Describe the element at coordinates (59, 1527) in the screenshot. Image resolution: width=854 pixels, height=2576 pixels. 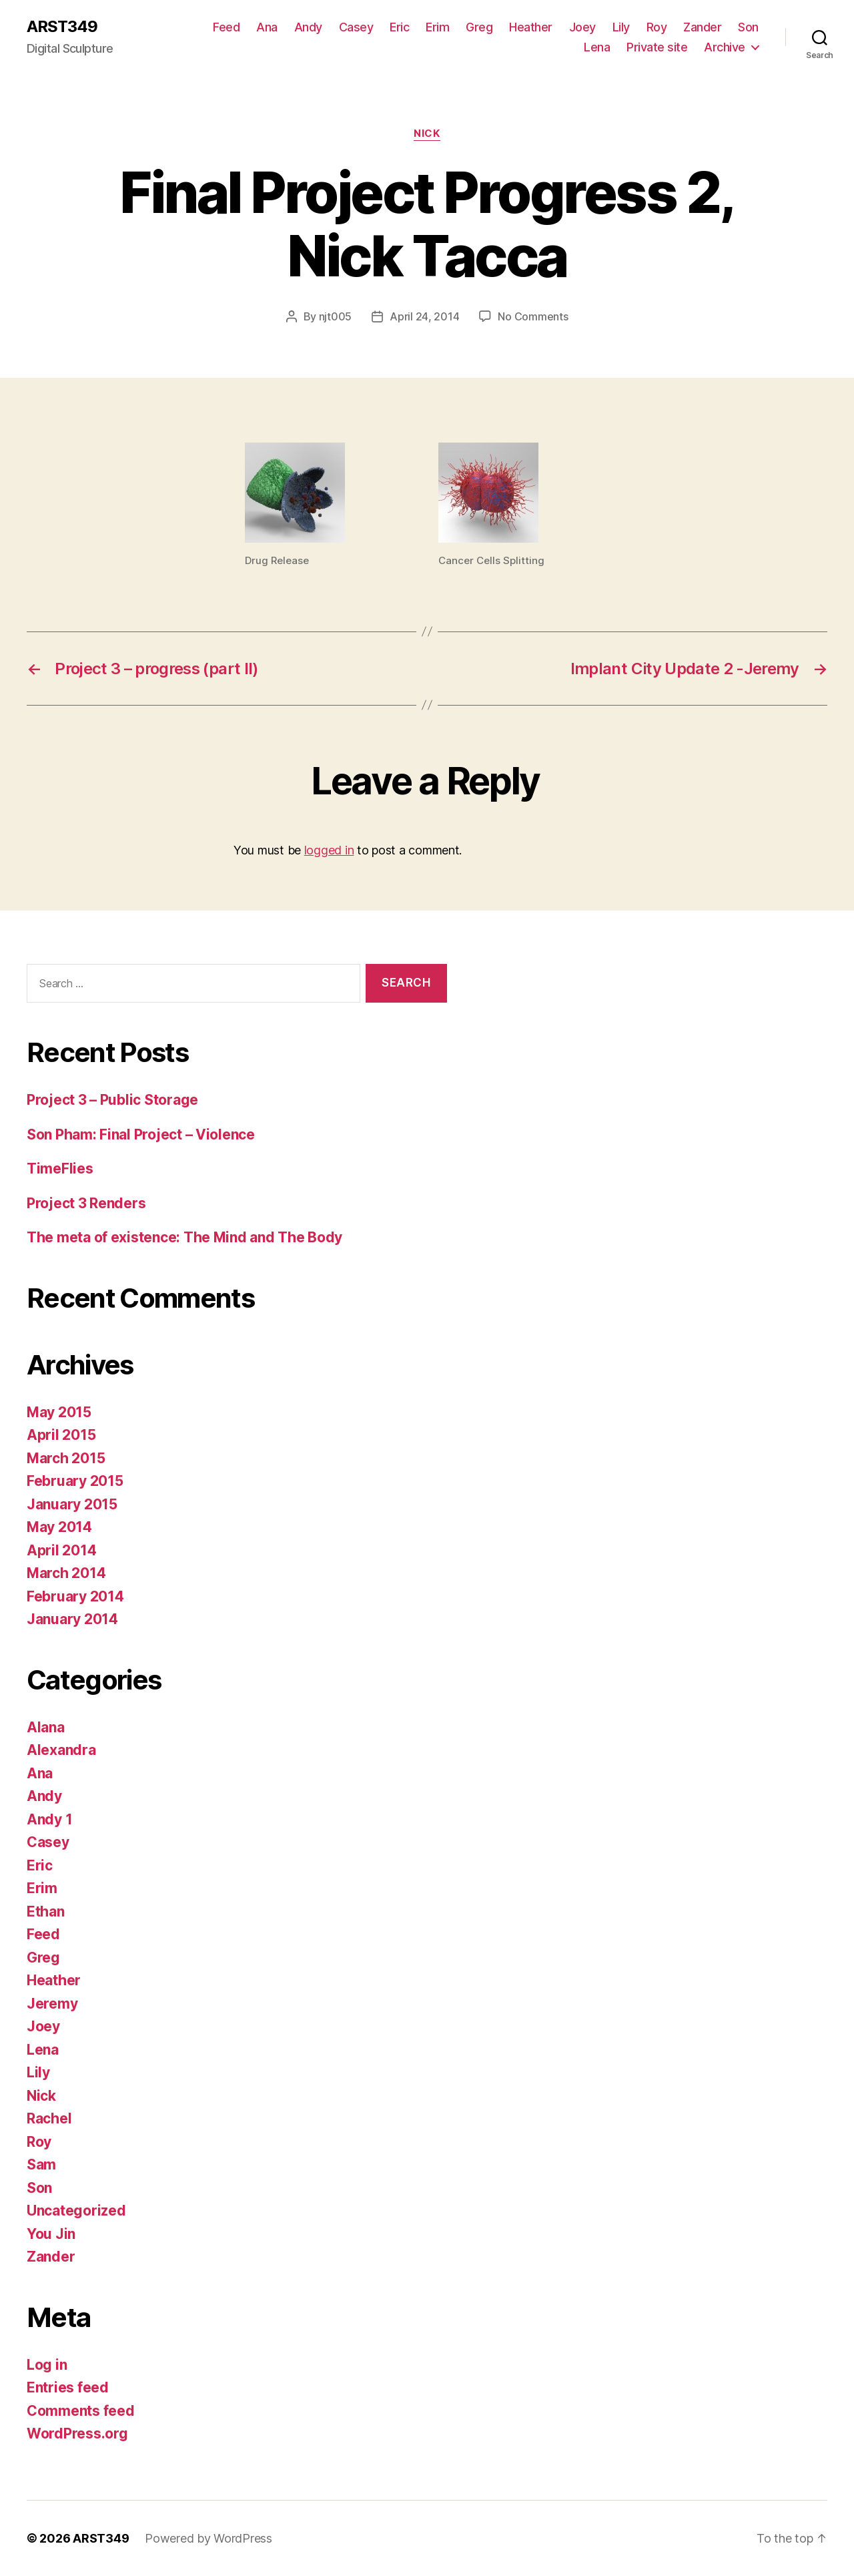
I see `May 2014` at that location.